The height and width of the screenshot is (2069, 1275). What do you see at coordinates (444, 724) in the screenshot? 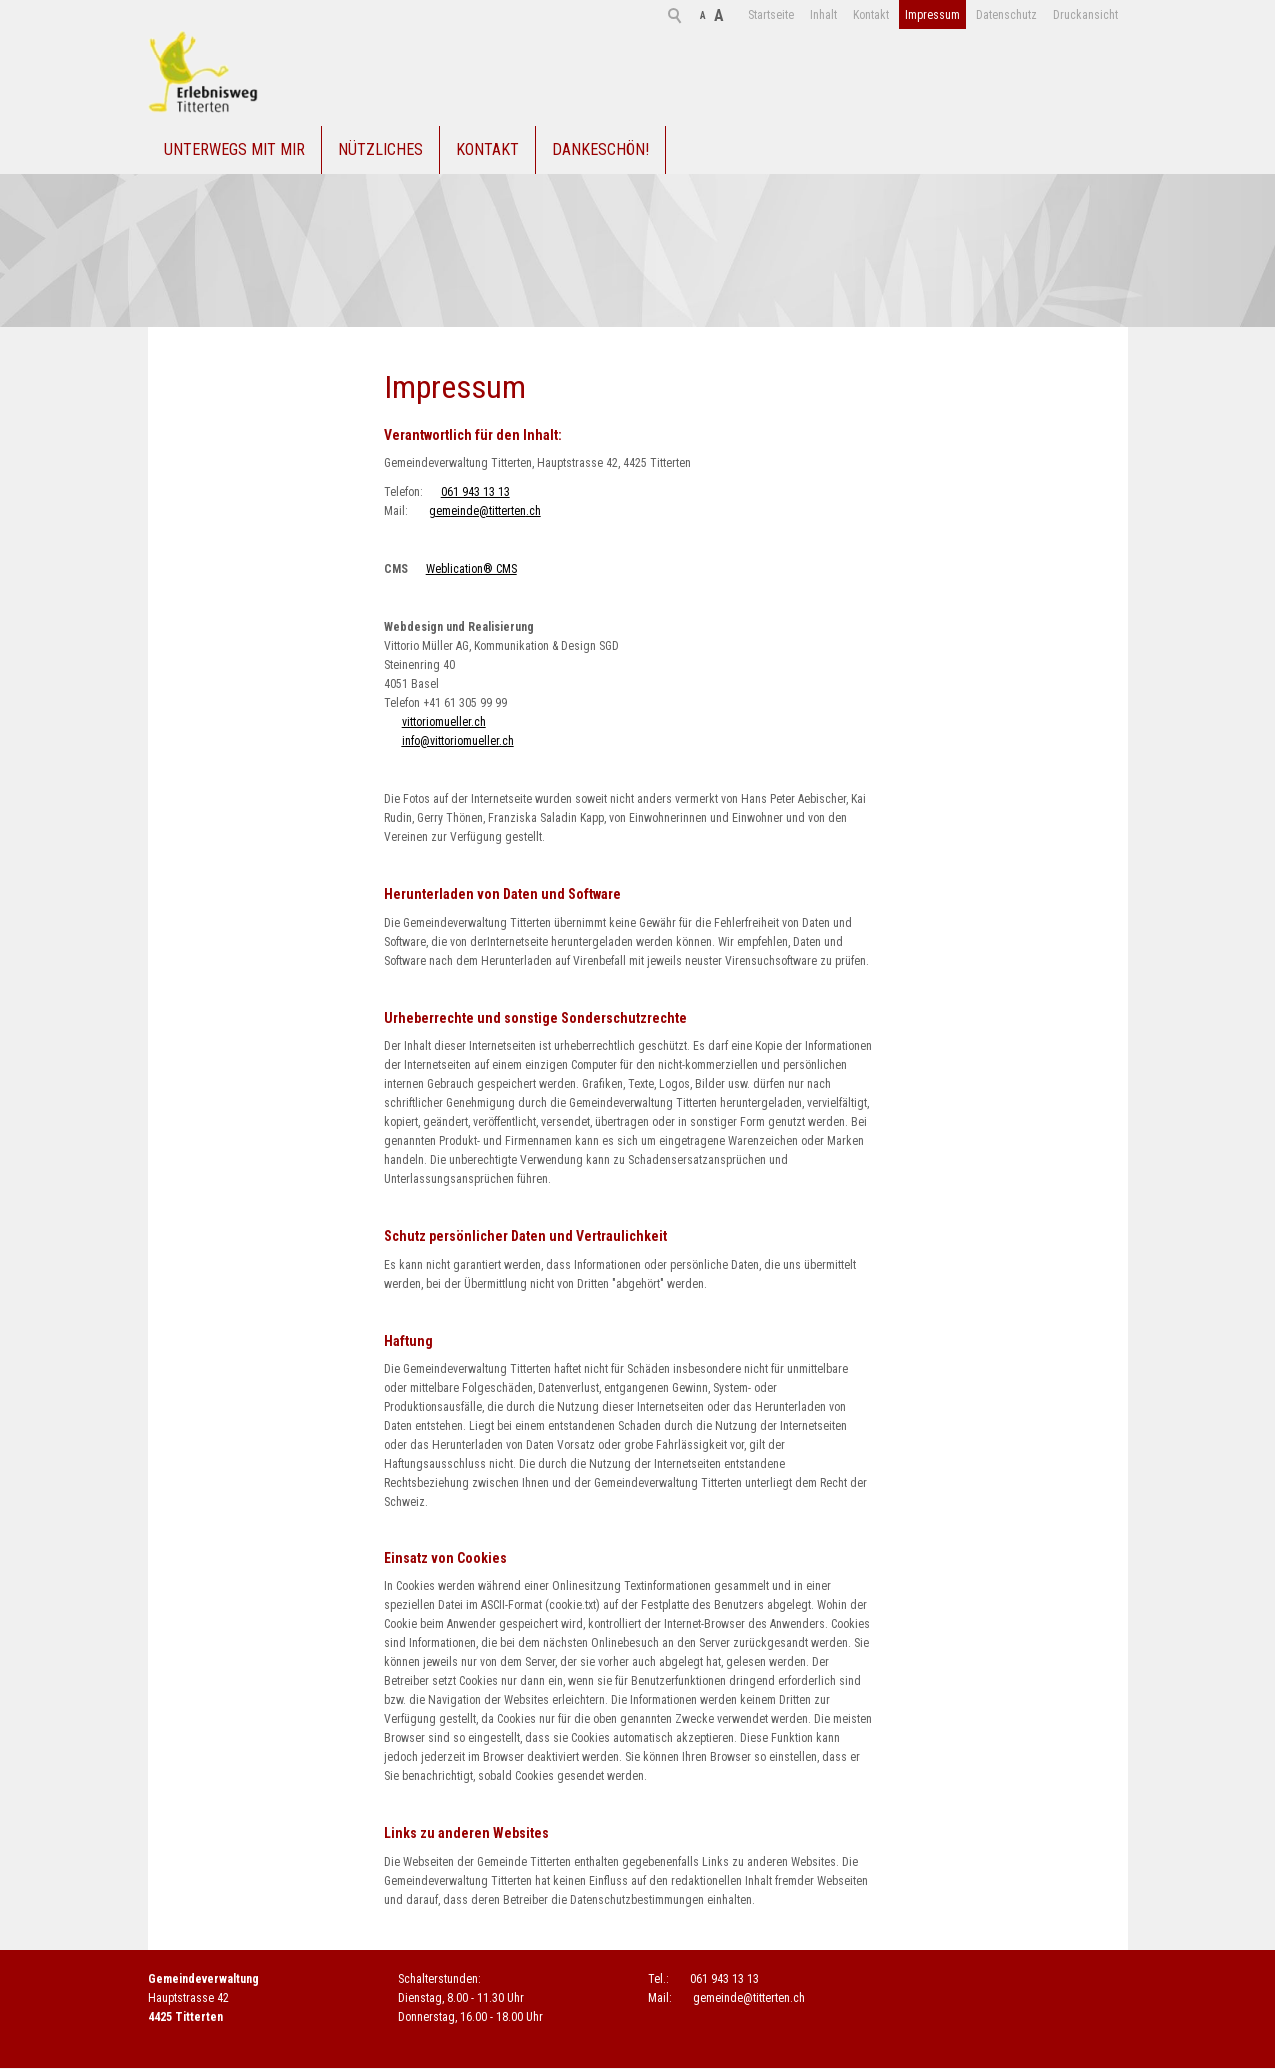
I see `vittoriomueller.ch` at bounding box center [444, 724].